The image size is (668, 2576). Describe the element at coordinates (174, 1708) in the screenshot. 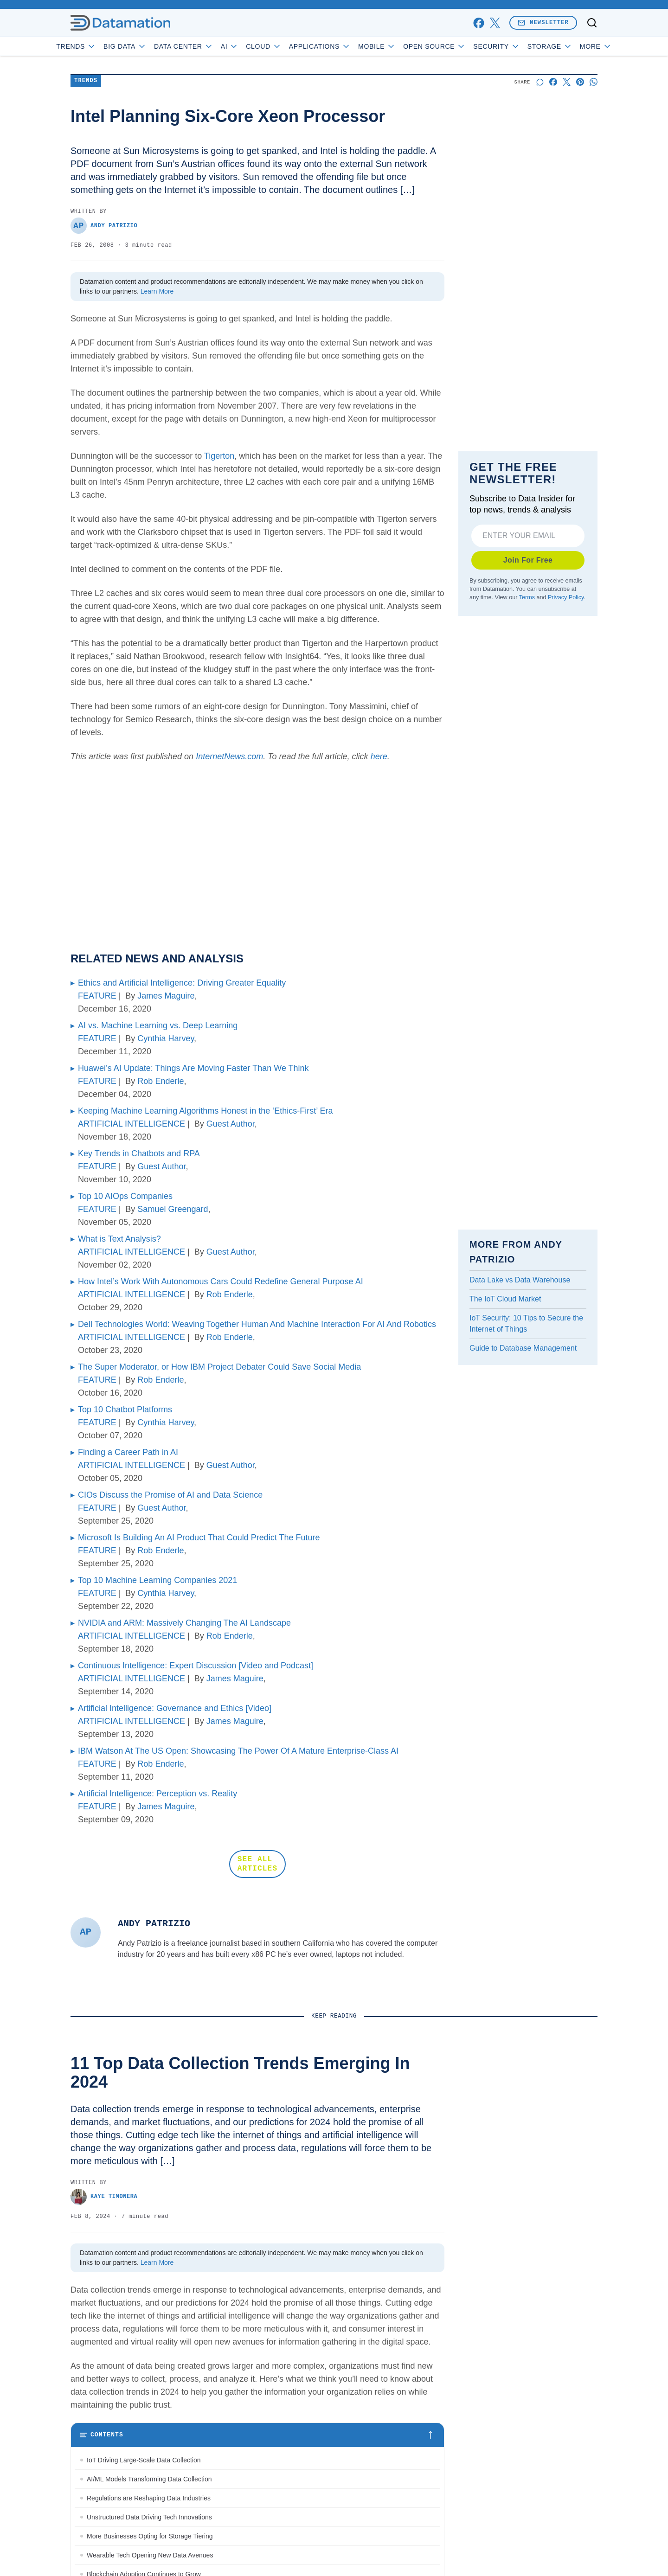

I see `Artificial Intelligence: Governance and Ethics [Video]` at that location.